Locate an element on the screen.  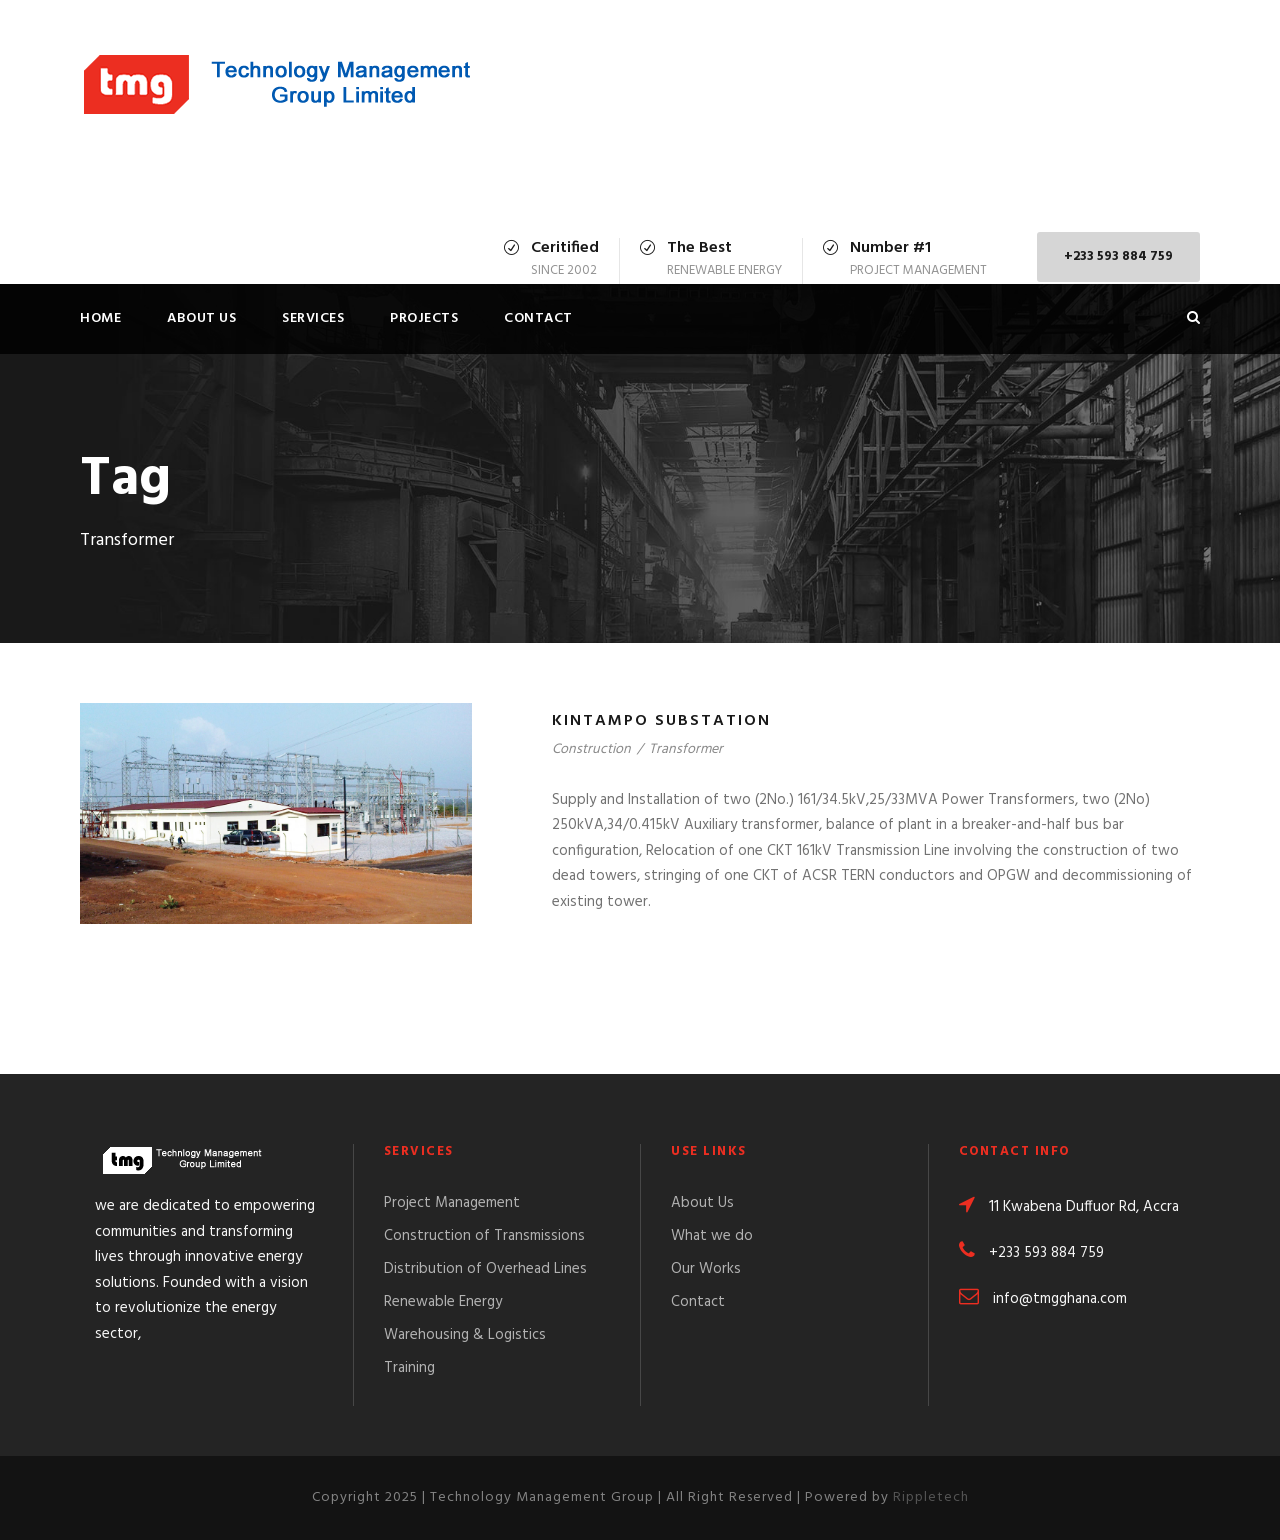
Distribution of Overhead Lines is located at coordinates (485, 1269).